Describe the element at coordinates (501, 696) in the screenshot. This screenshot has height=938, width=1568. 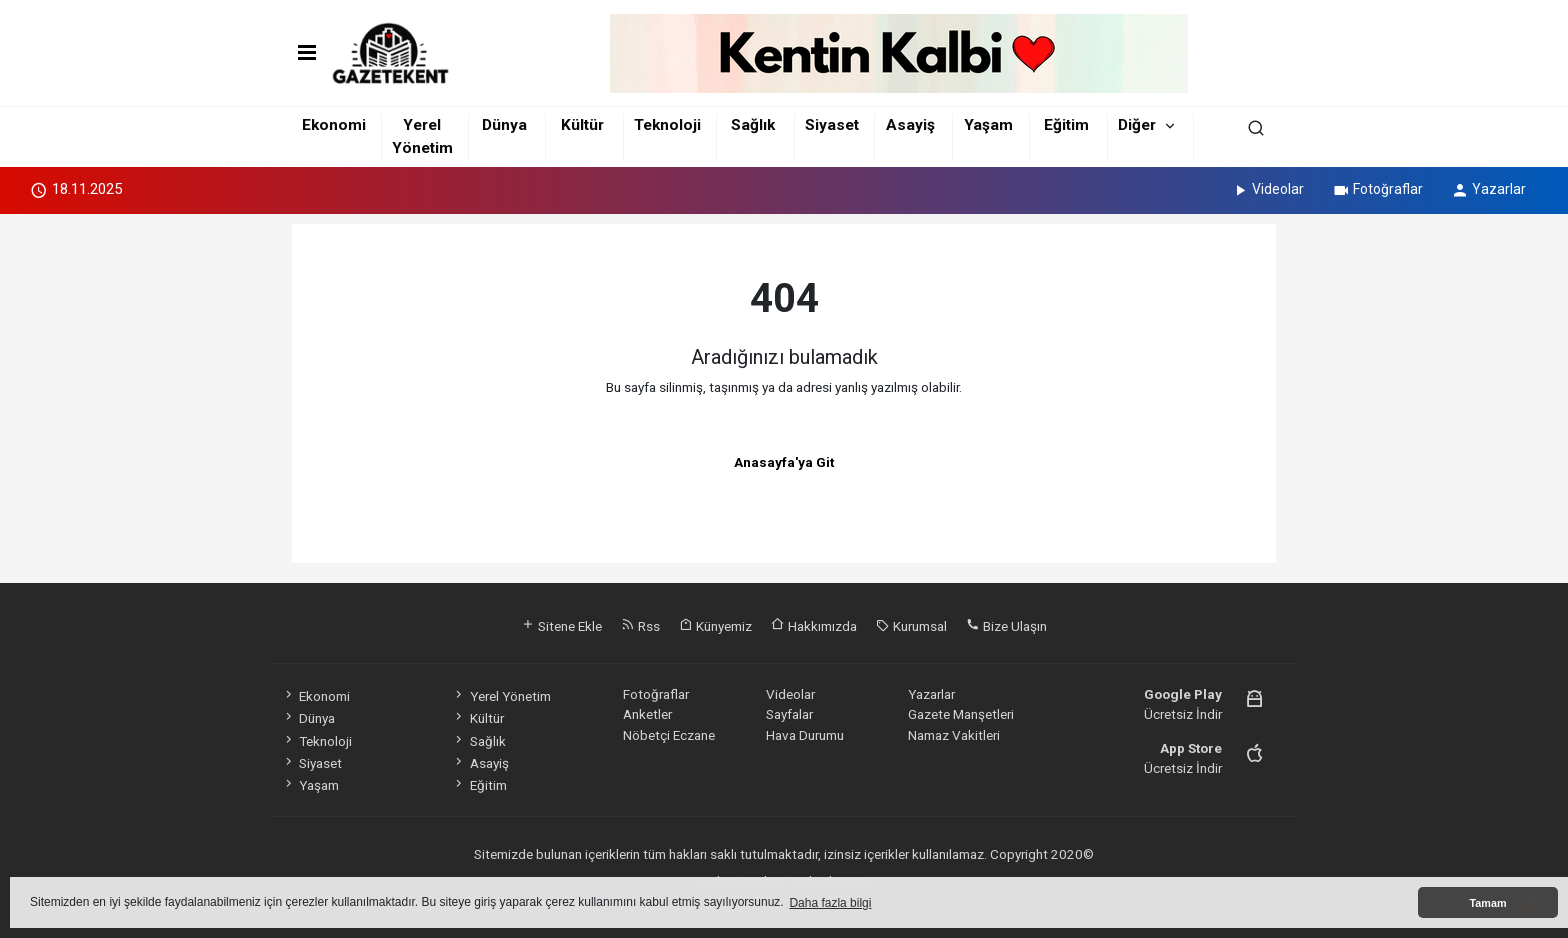
I see `Yerel Yönetim` at that location.